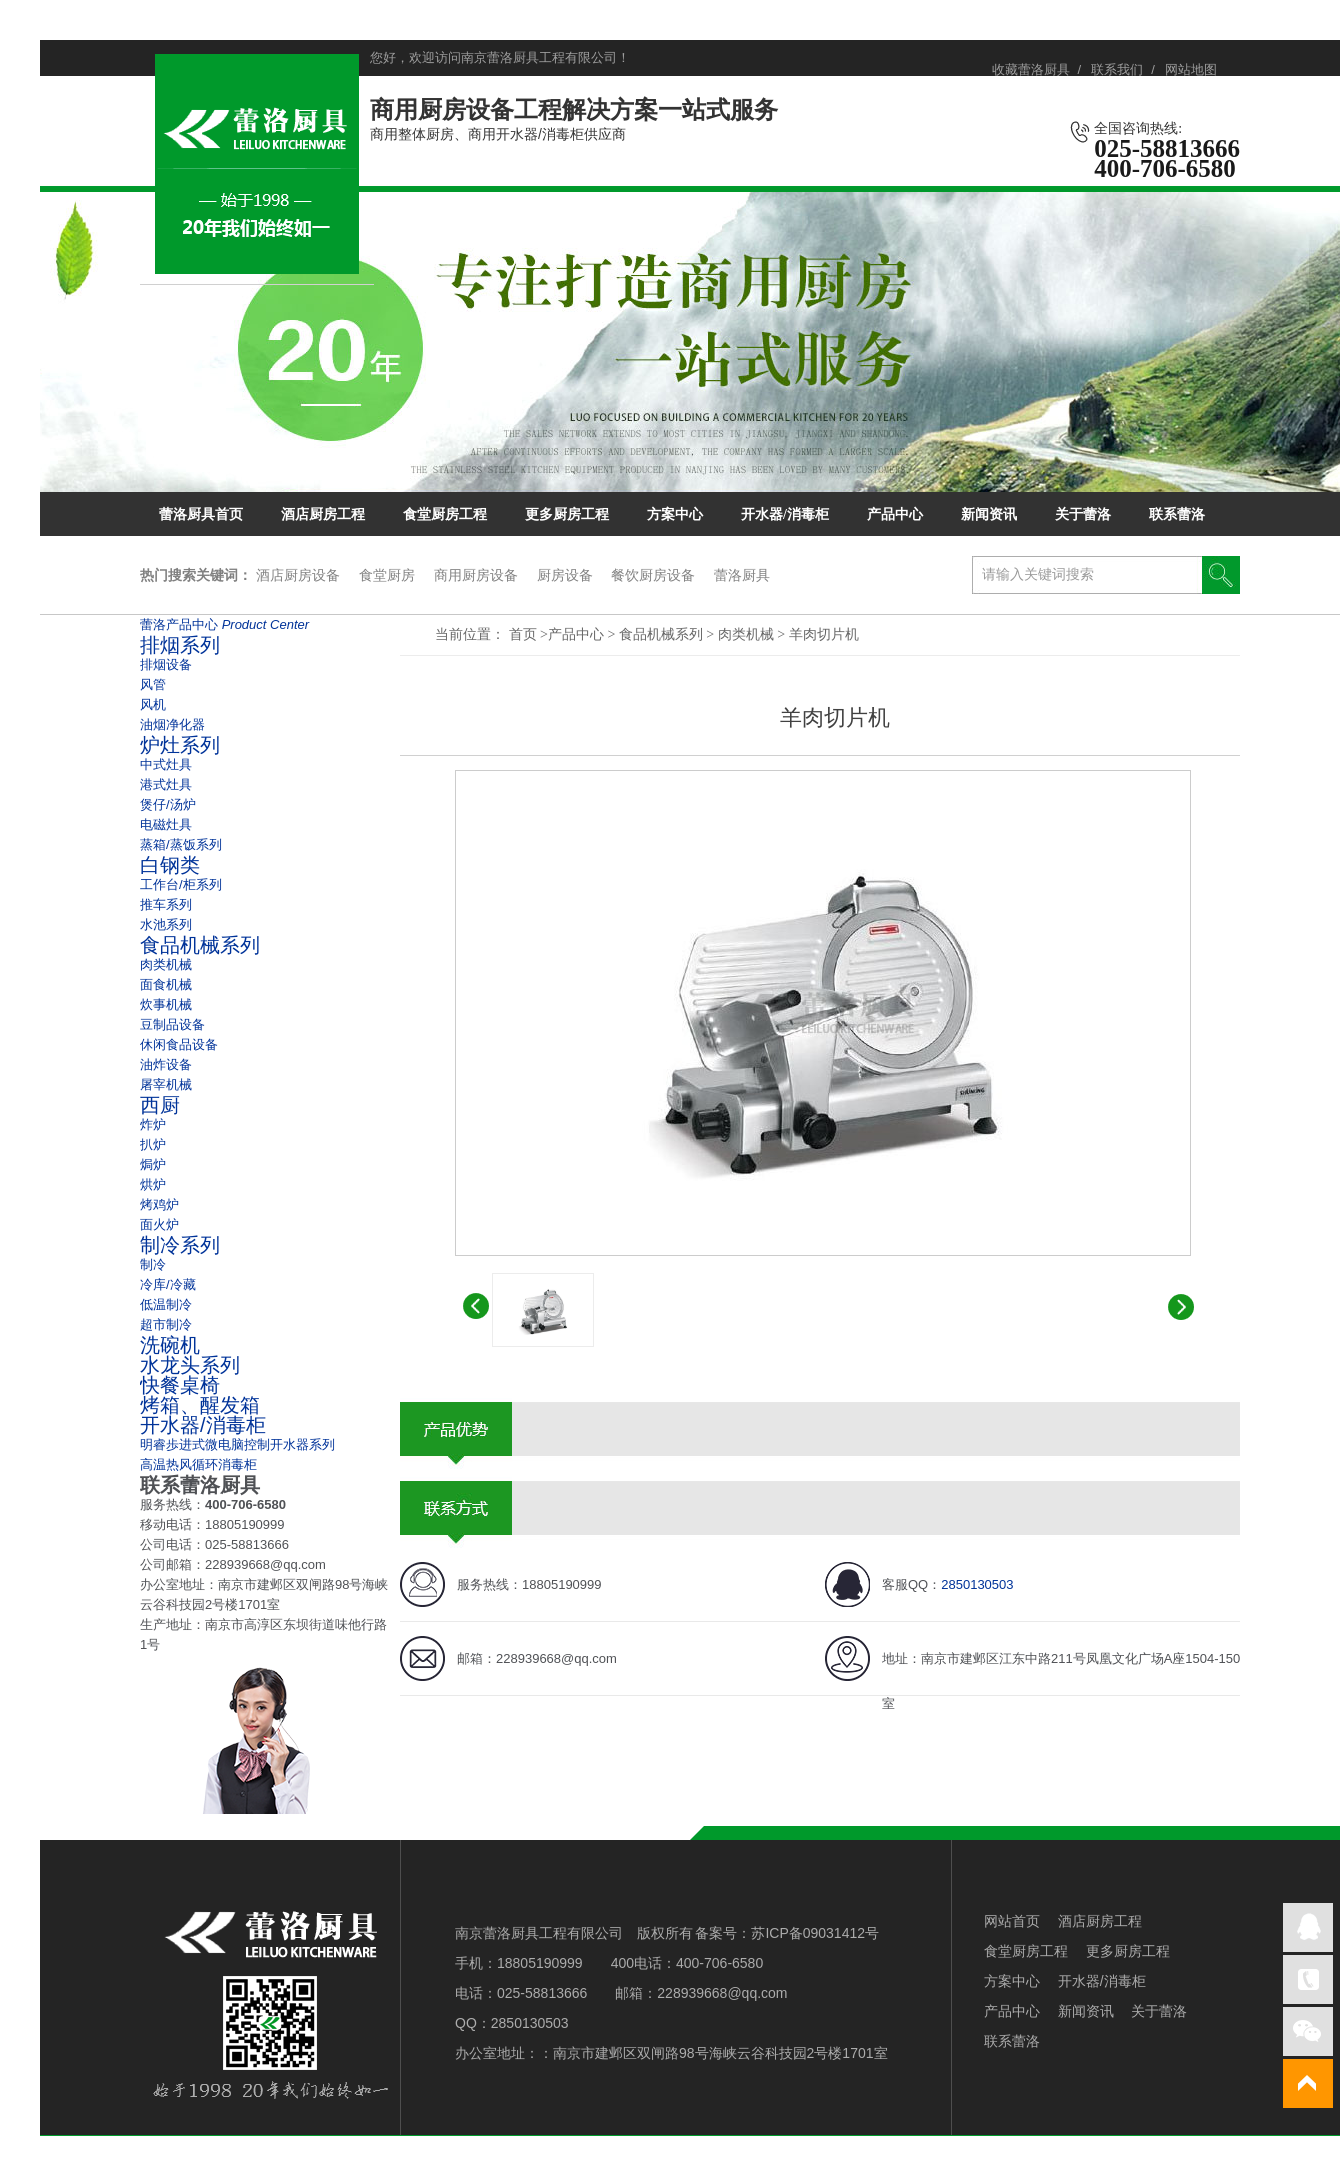 This screenshot has width=1340, height=2176. Describe the element at coordinates (785, 514) in the screenshot. I see `开水器/消毒柜` at that location.